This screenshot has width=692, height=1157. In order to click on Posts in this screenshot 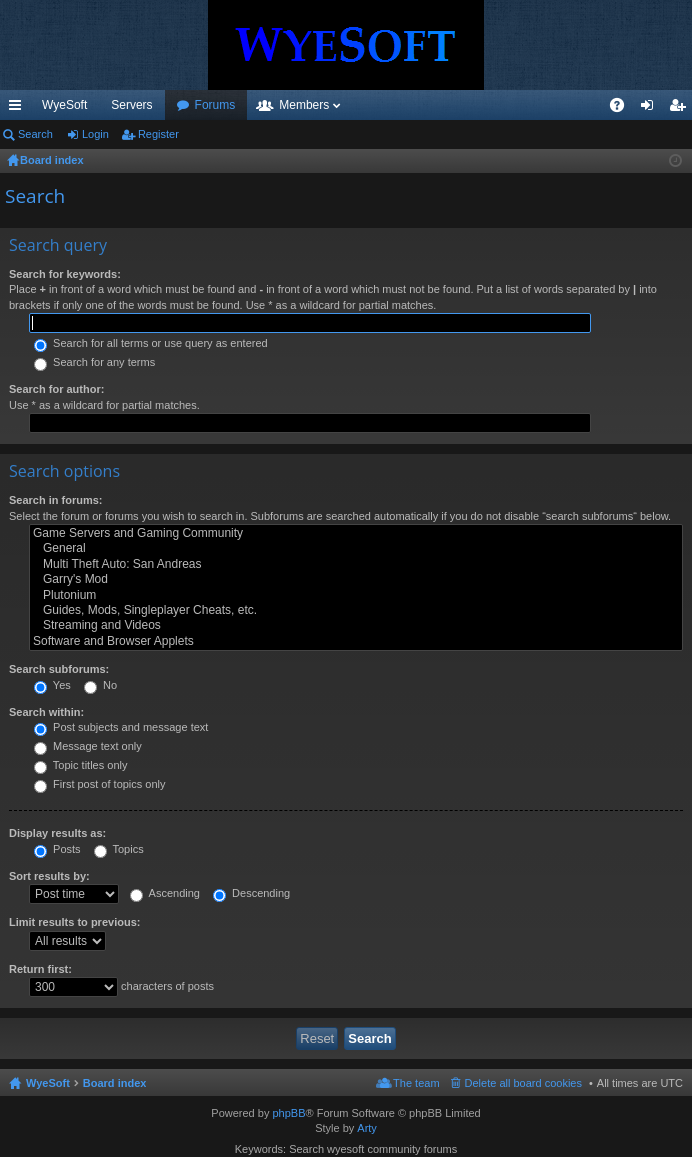, I will do `click(57, 849)`.